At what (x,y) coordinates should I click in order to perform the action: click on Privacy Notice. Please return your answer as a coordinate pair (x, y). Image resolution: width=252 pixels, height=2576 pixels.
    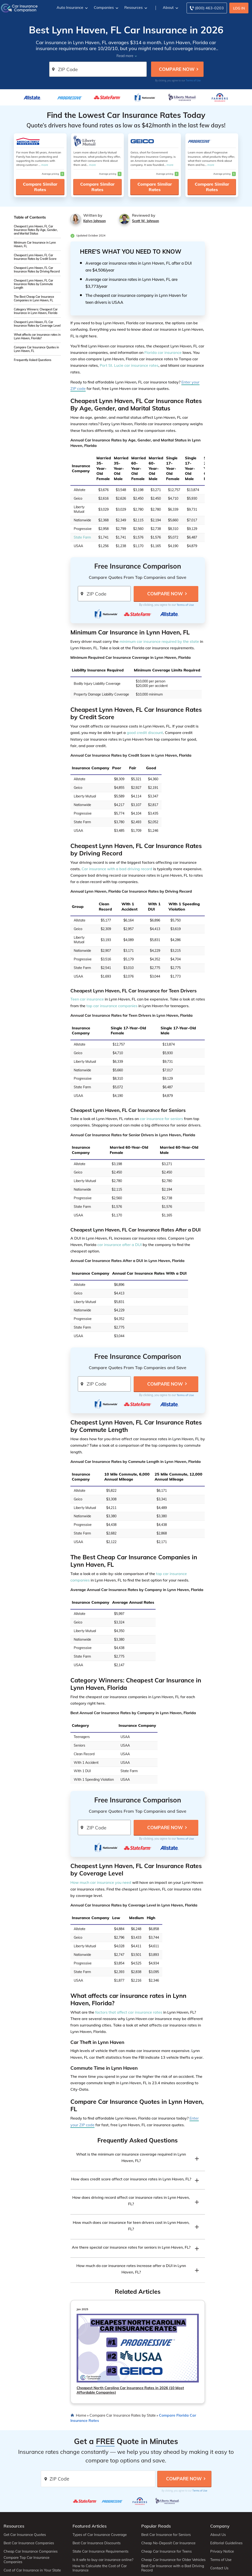
    Looking at the image, I should click on (222, 2551).